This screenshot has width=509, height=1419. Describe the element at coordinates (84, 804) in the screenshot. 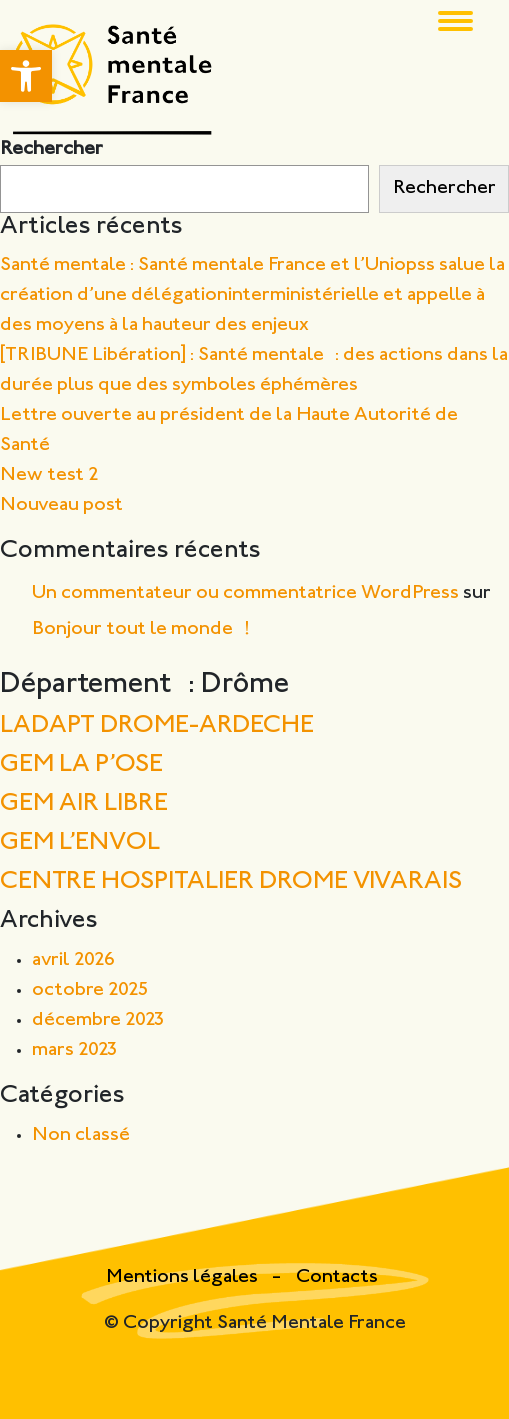

I see `GEM AIR LIBRE` at that location.